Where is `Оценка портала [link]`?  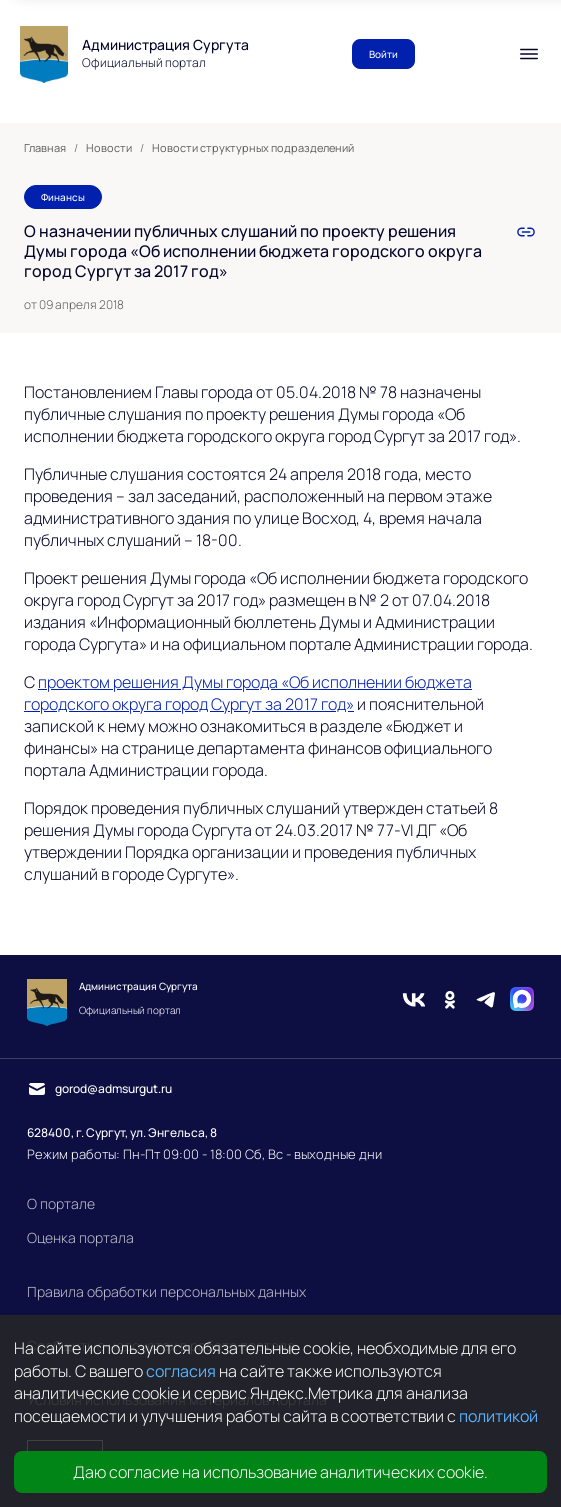 Оценка портала [link] is located at coordinates (80, 1237).